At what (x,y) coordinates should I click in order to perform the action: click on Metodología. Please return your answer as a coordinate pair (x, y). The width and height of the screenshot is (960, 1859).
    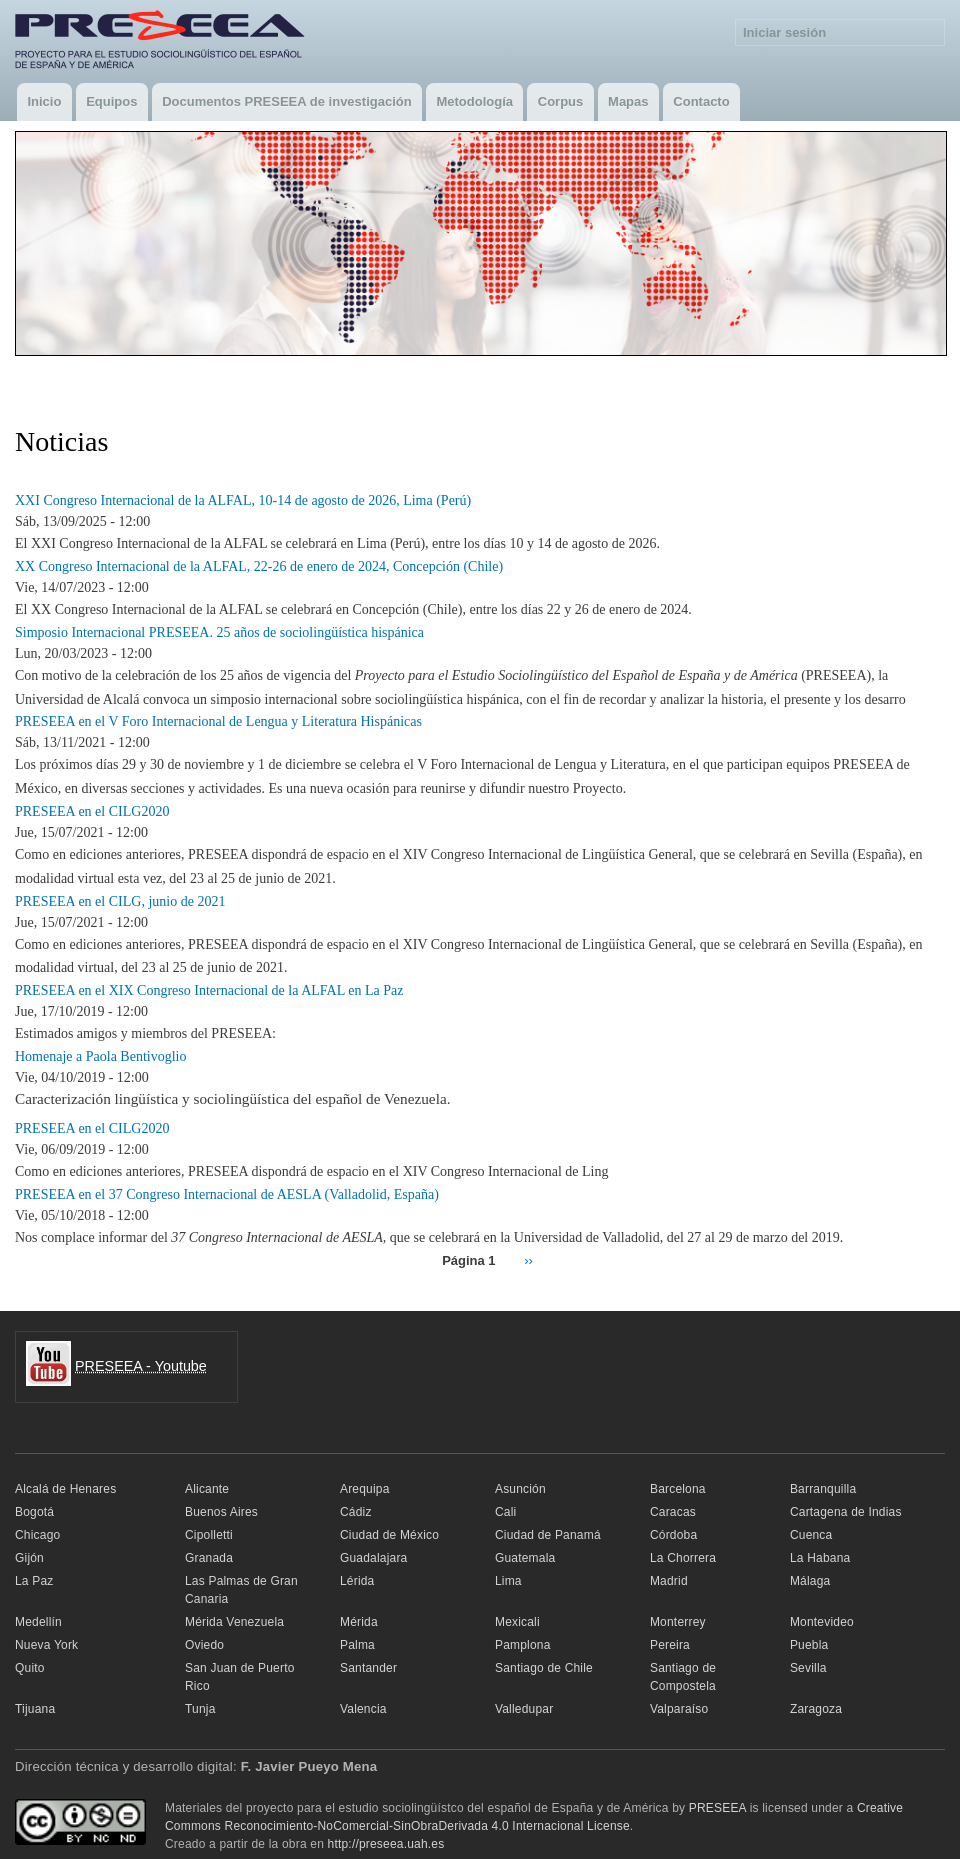
    Looking at the image, I should click on (474, 101).